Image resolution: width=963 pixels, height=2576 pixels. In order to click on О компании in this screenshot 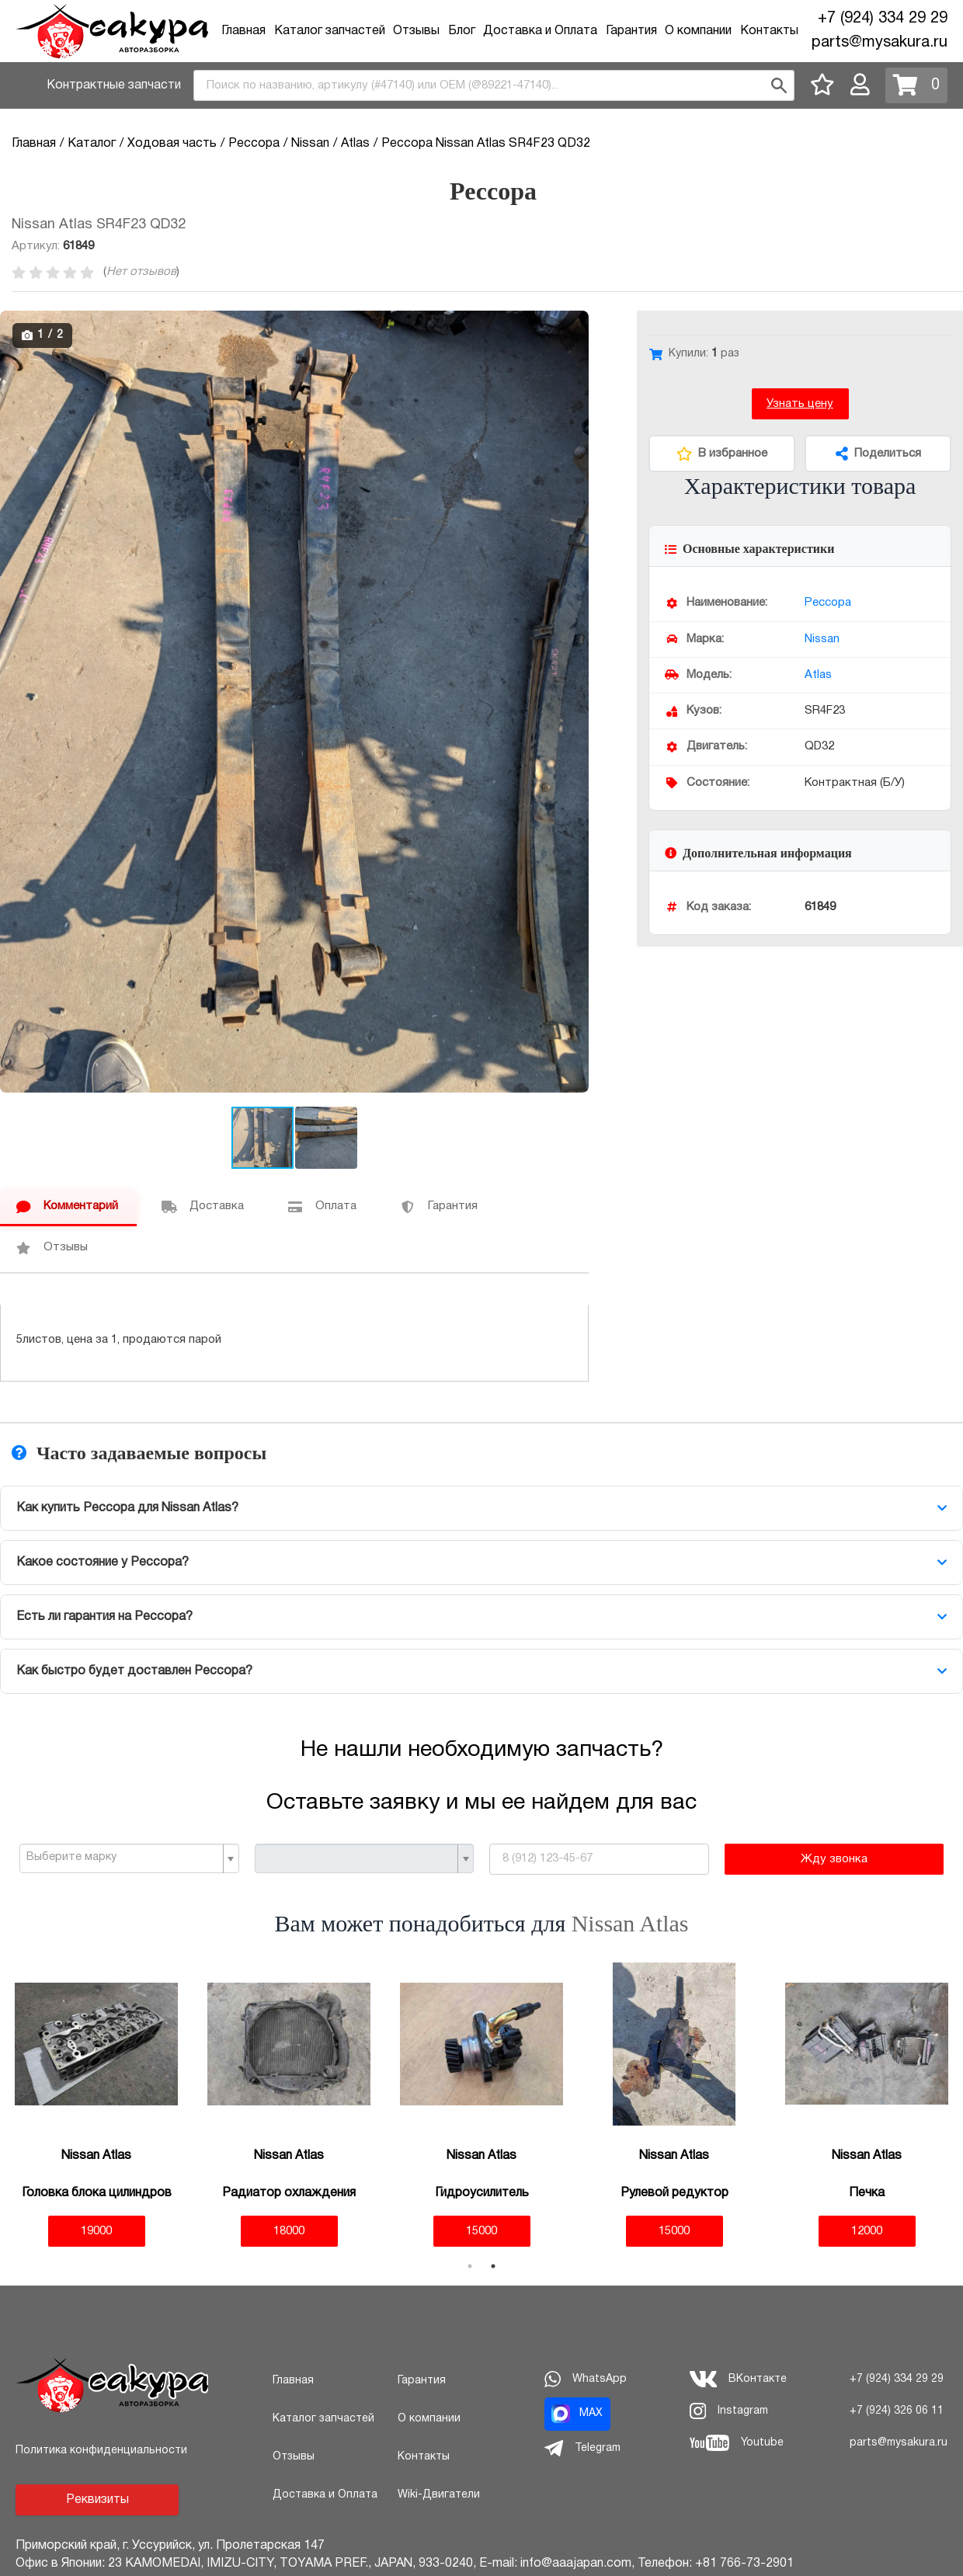, I will do `click(698, 31)`.